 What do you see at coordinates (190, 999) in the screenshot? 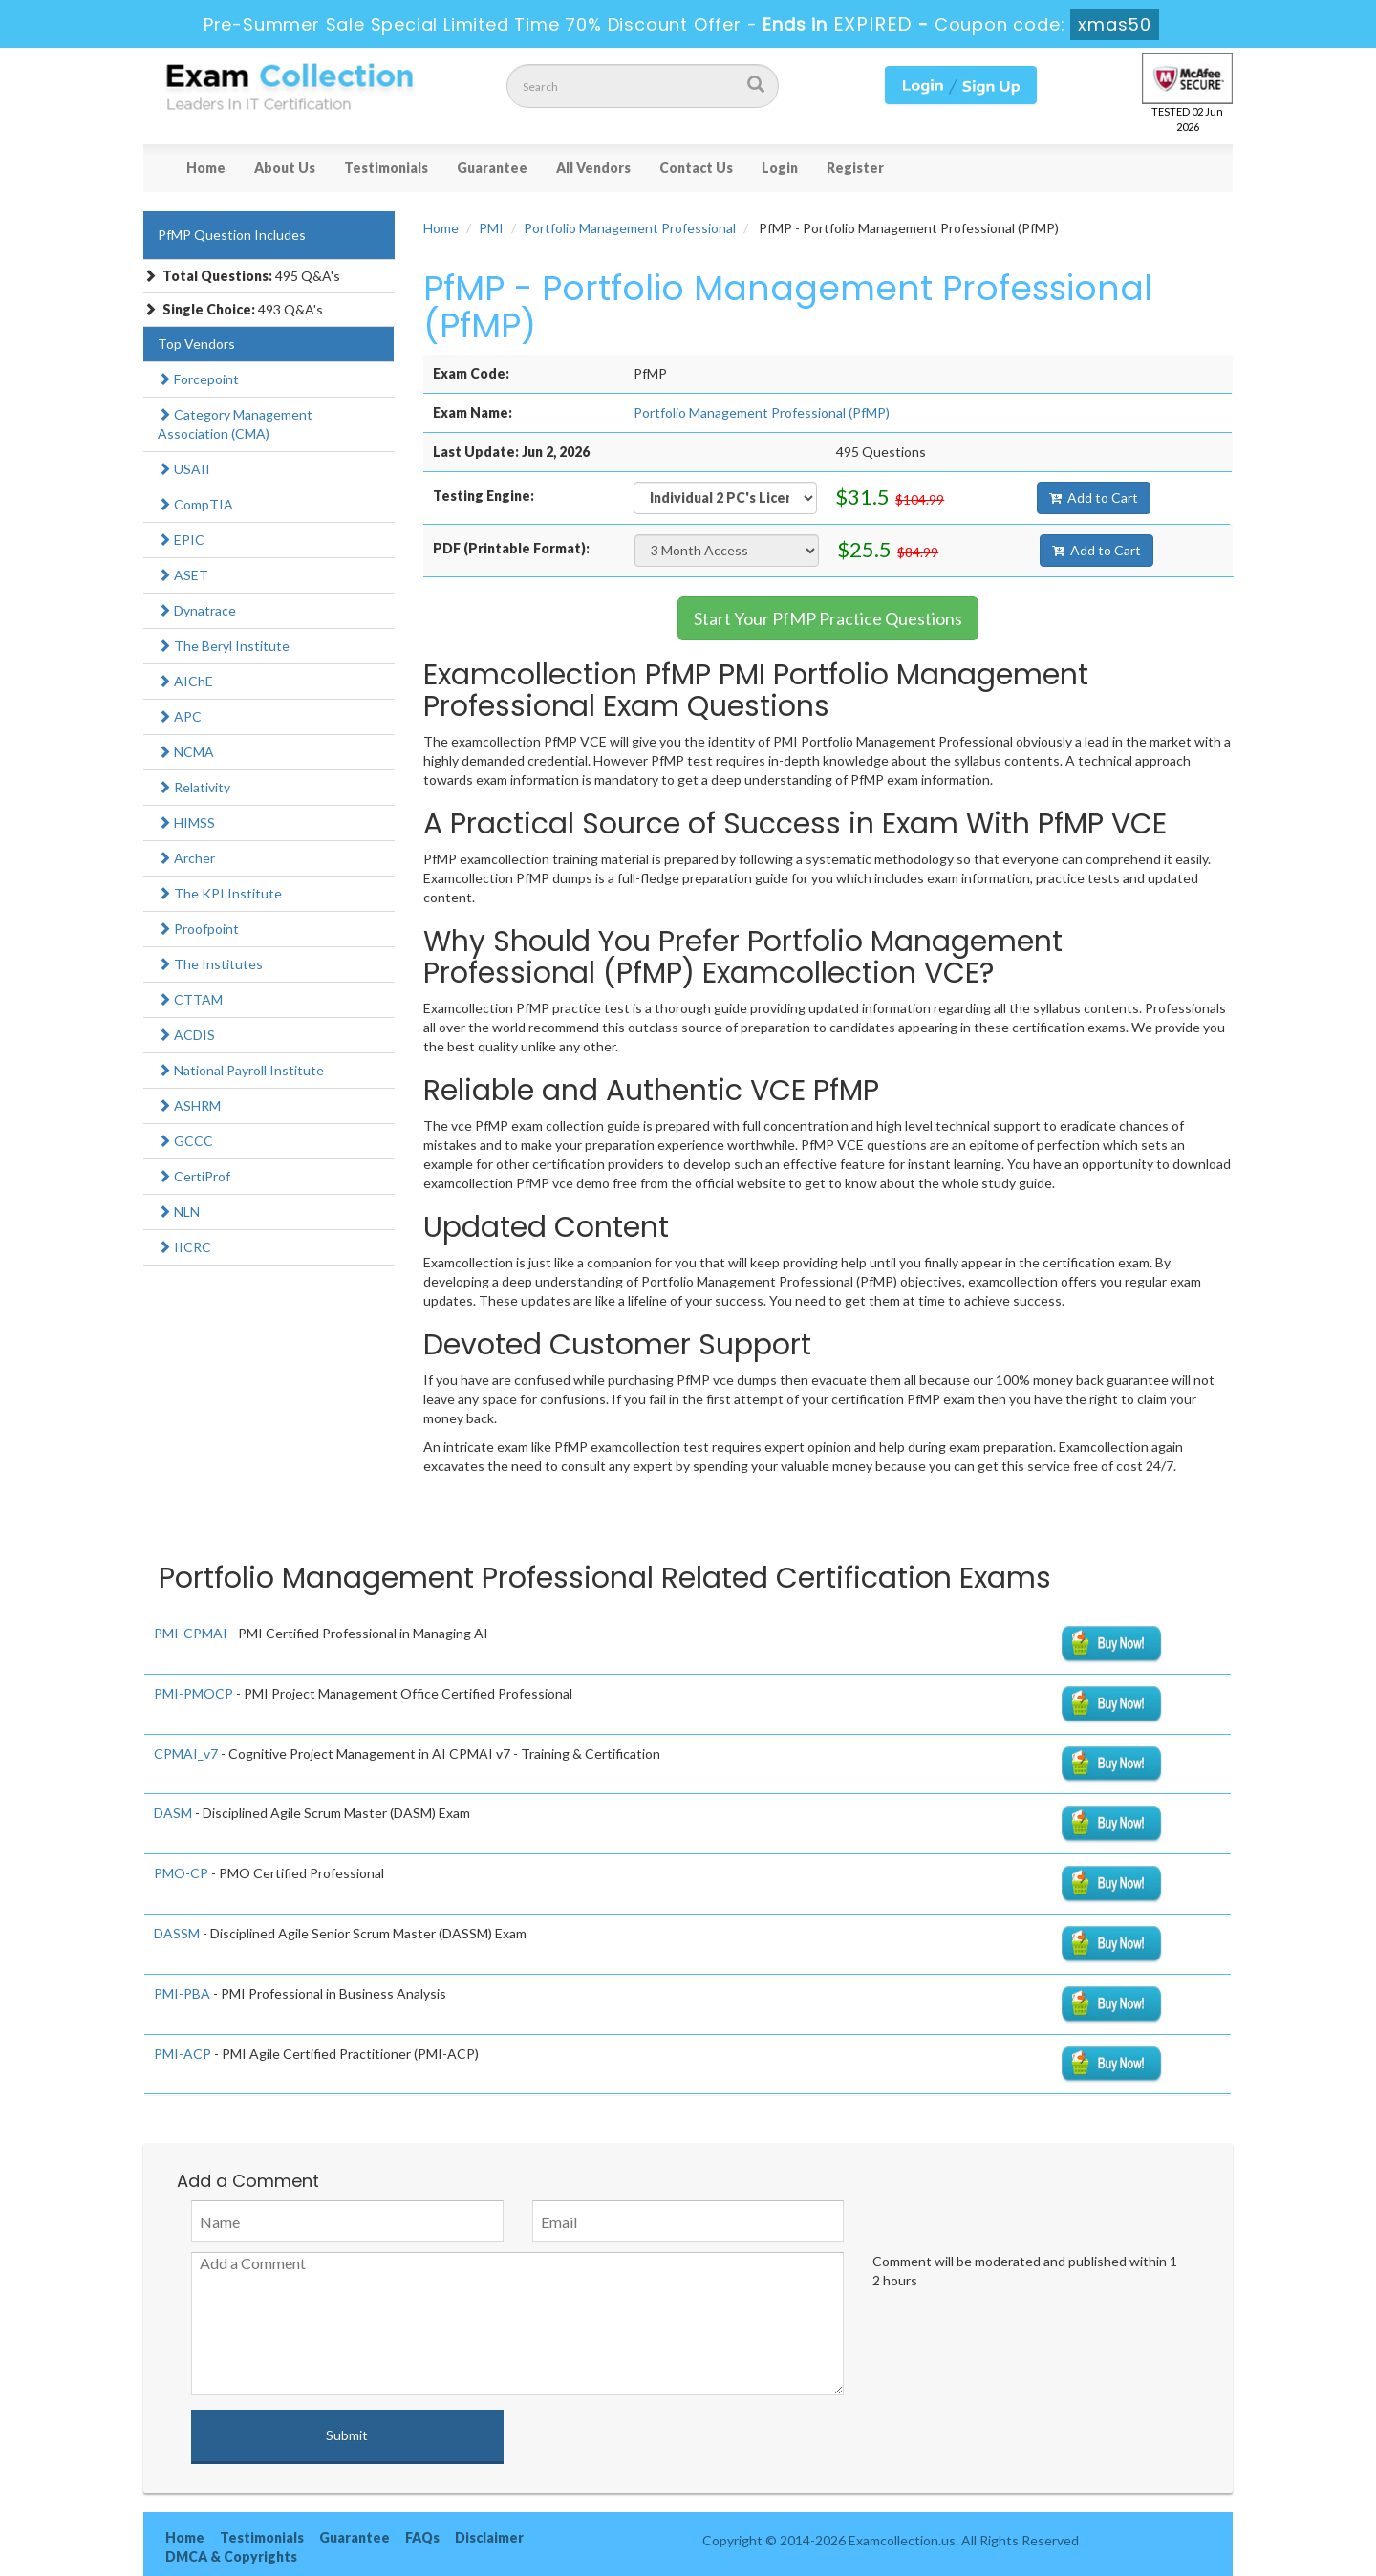
I see `CTTAM` at bounding box center [190, 999].